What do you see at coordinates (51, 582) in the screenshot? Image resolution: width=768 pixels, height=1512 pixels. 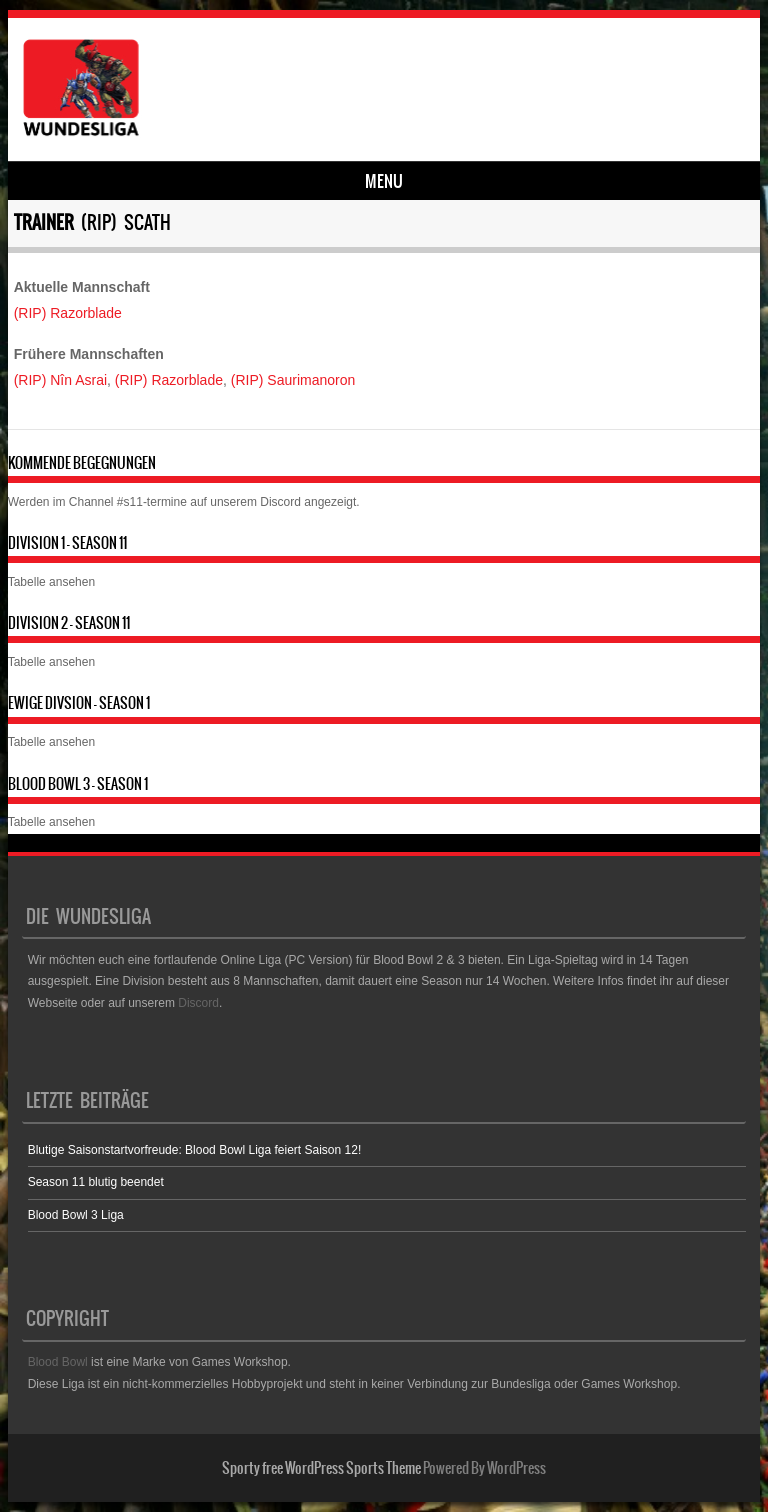 I see `Tabelle ansehen` at bounding box center [51, 582].